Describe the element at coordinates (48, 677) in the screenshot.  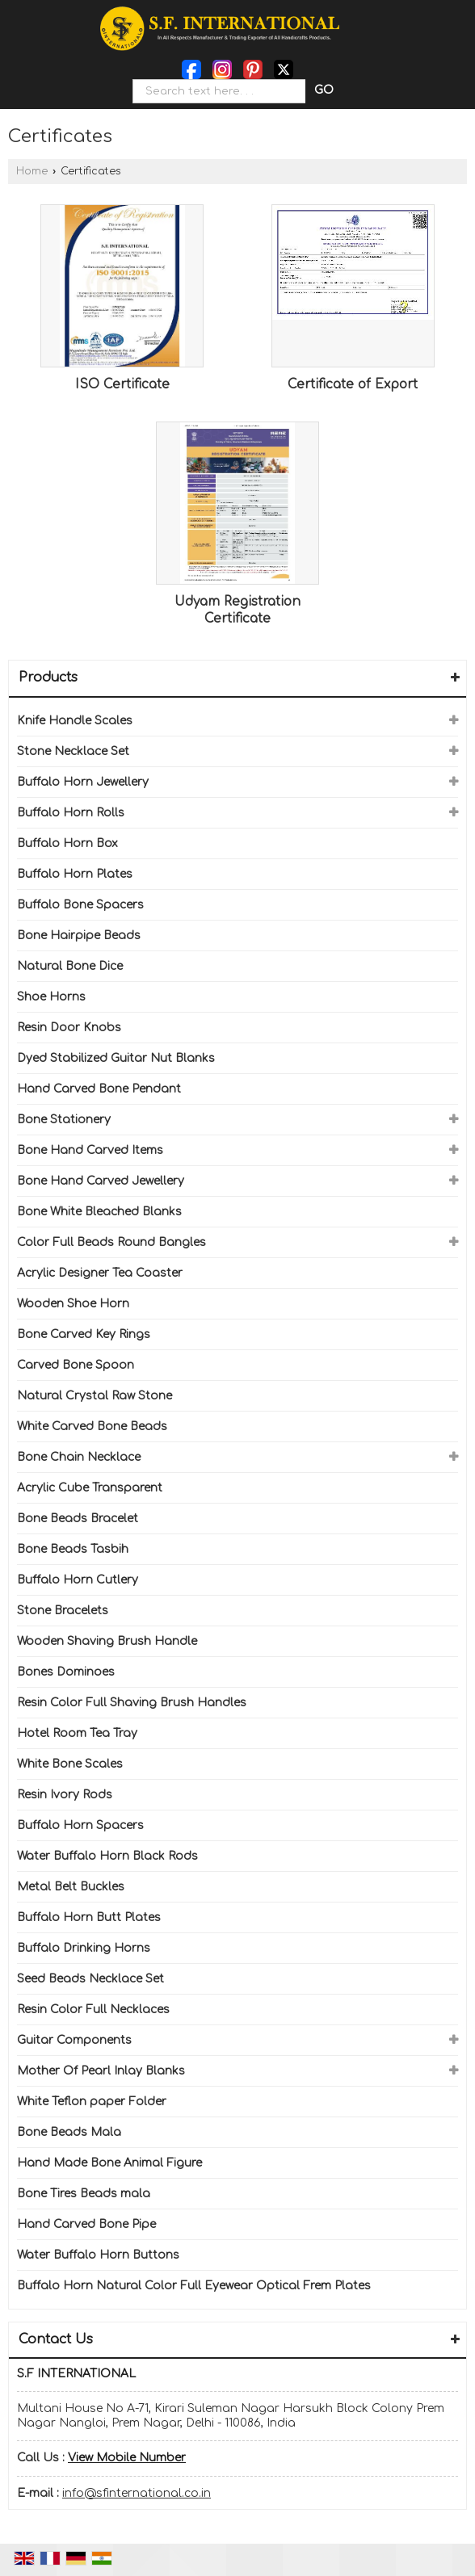
I see `Products` at that location.